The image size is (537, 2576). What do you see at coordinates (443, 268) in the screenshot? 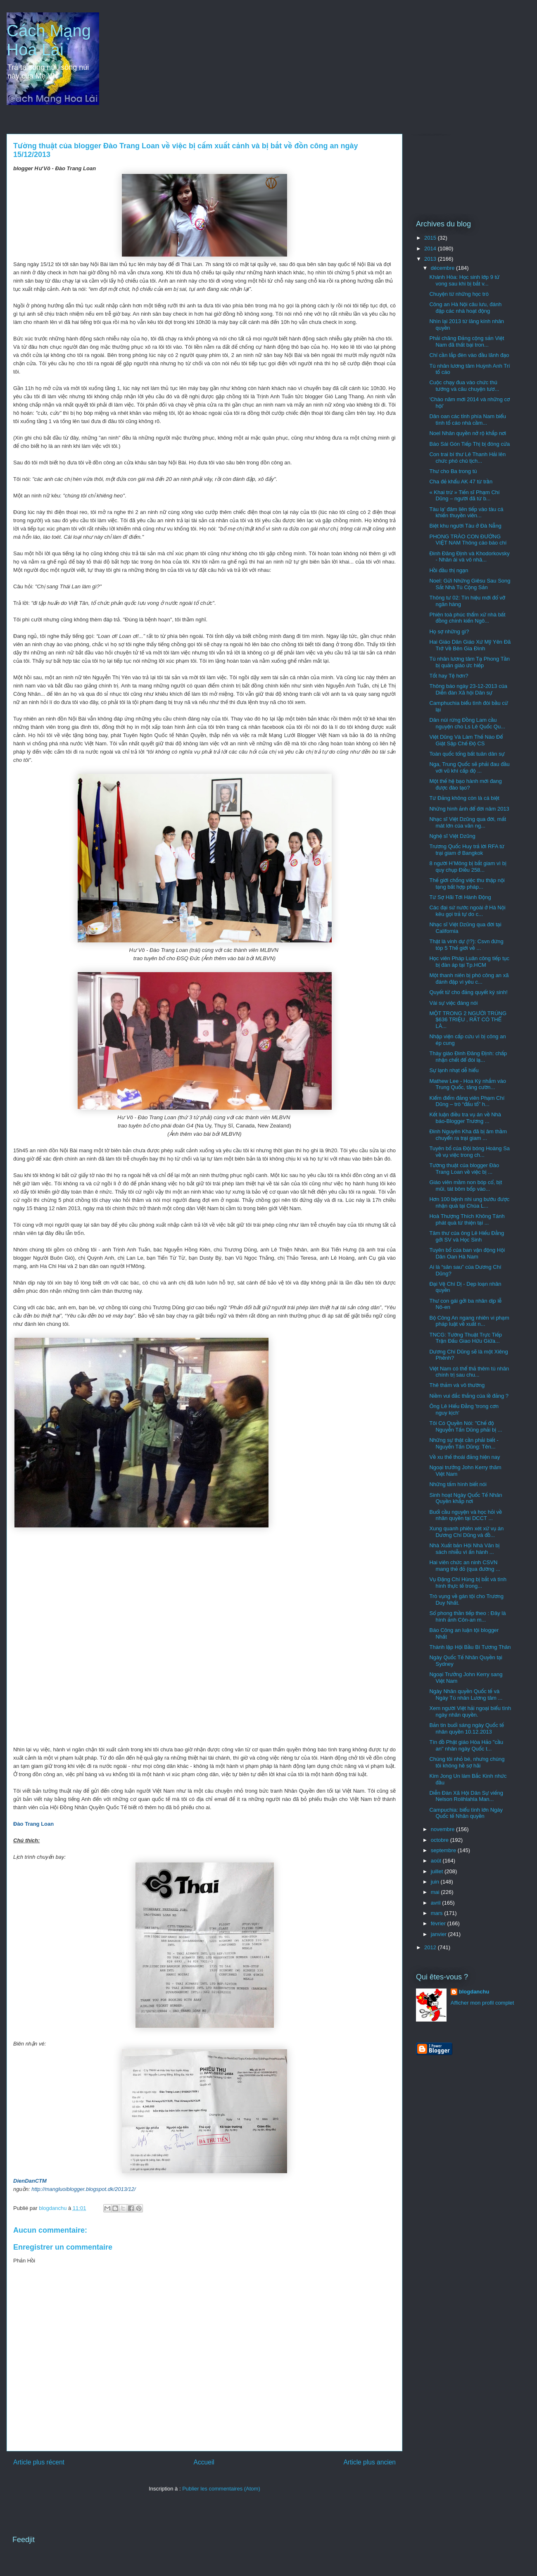
I see `décembre` at bounding box center [443, 268].